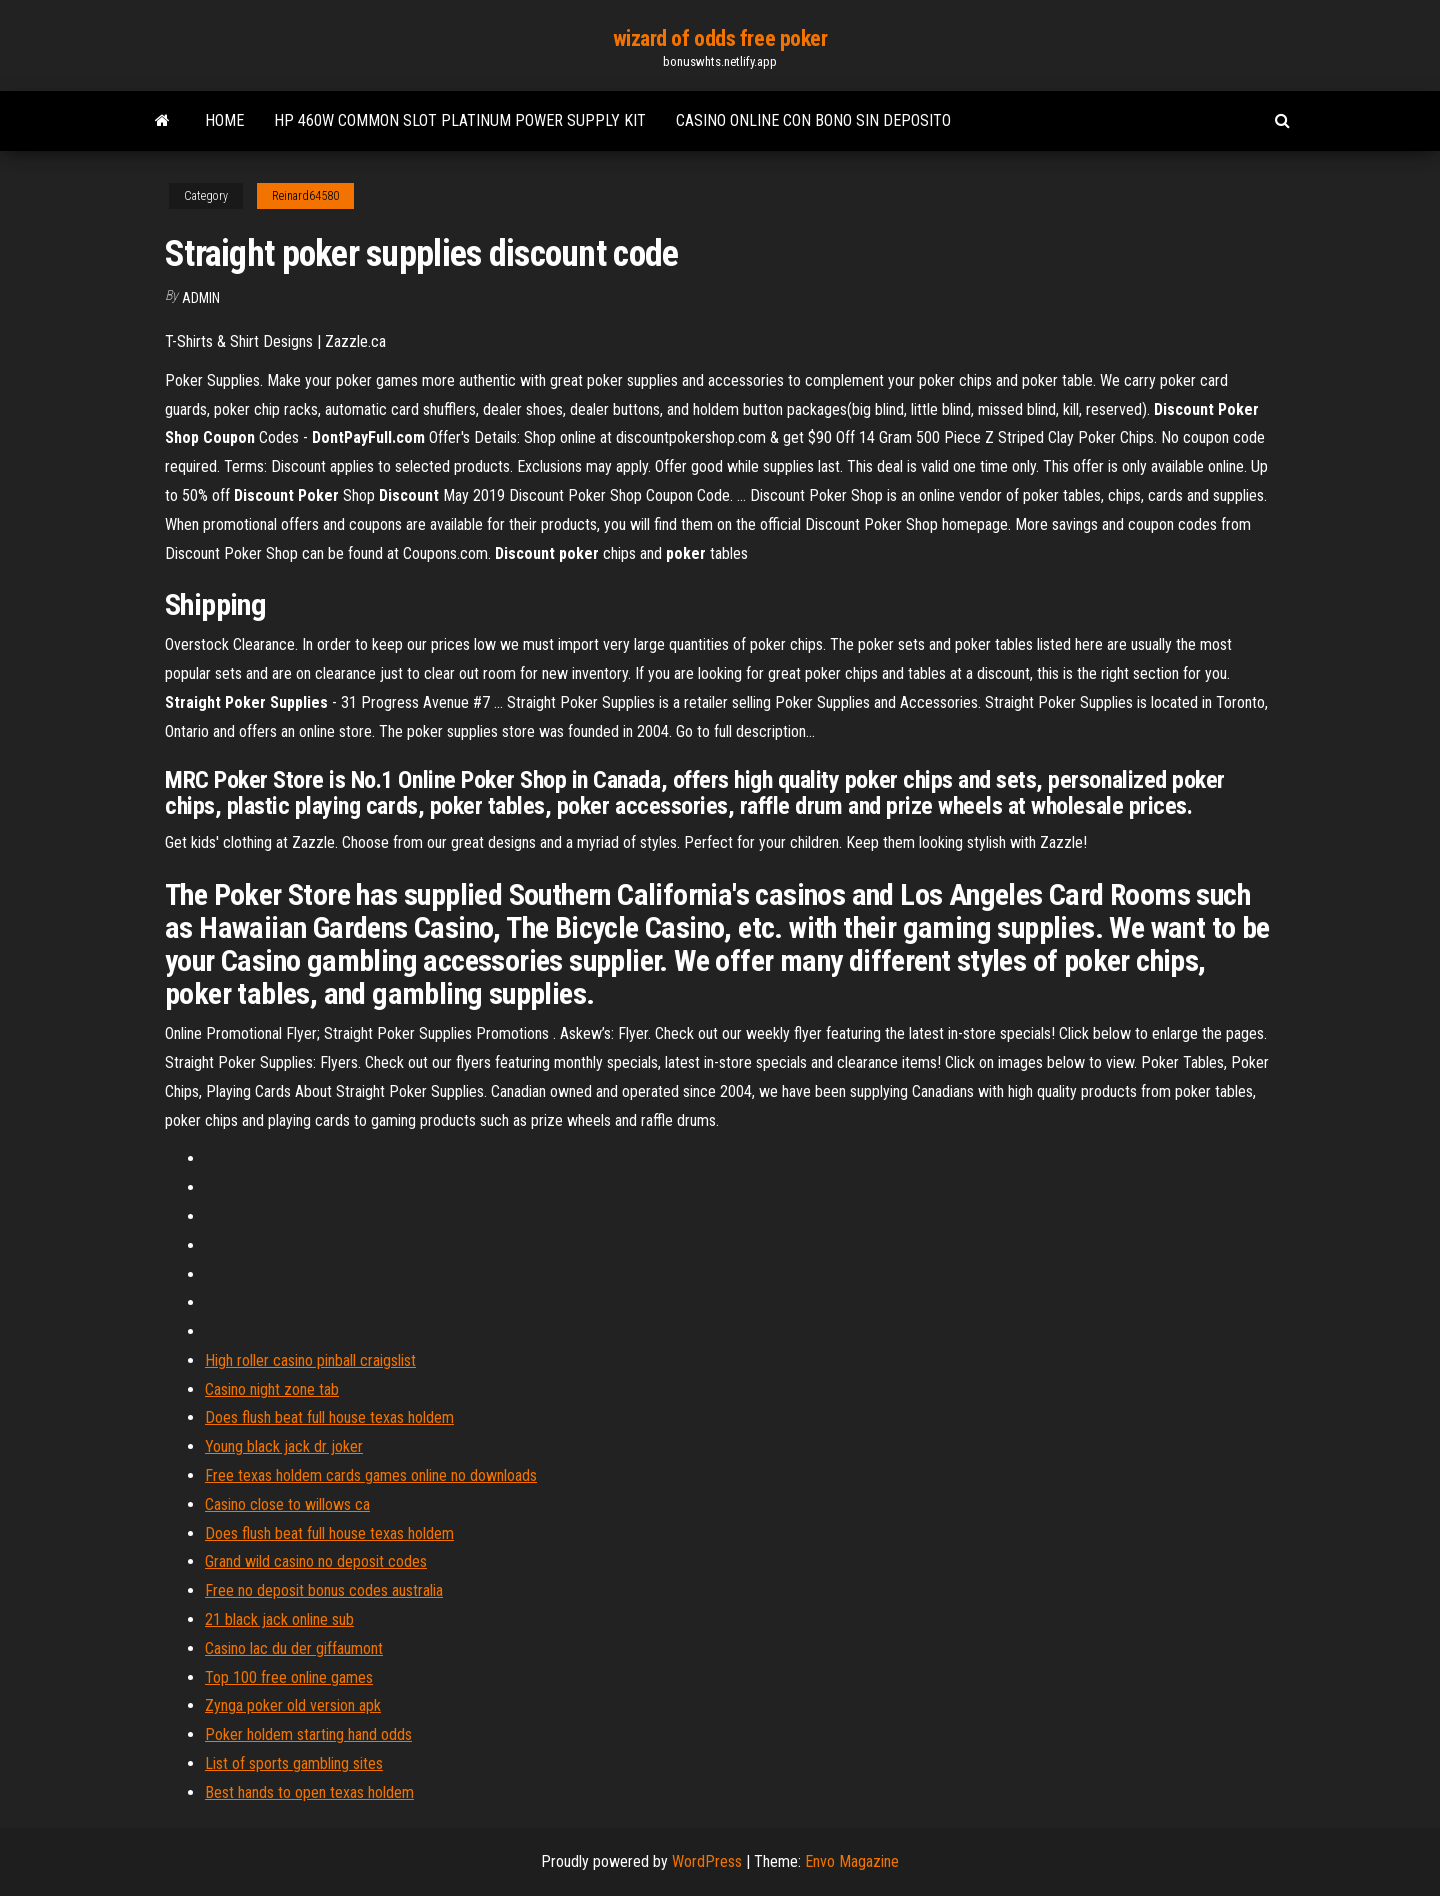 This screenshot has width=1440, height=1896. What do you see at coordinates (294, 1648) in the screenshot?
I see `Casino lac du der giffaumont` at bounding box center [294, 1648].